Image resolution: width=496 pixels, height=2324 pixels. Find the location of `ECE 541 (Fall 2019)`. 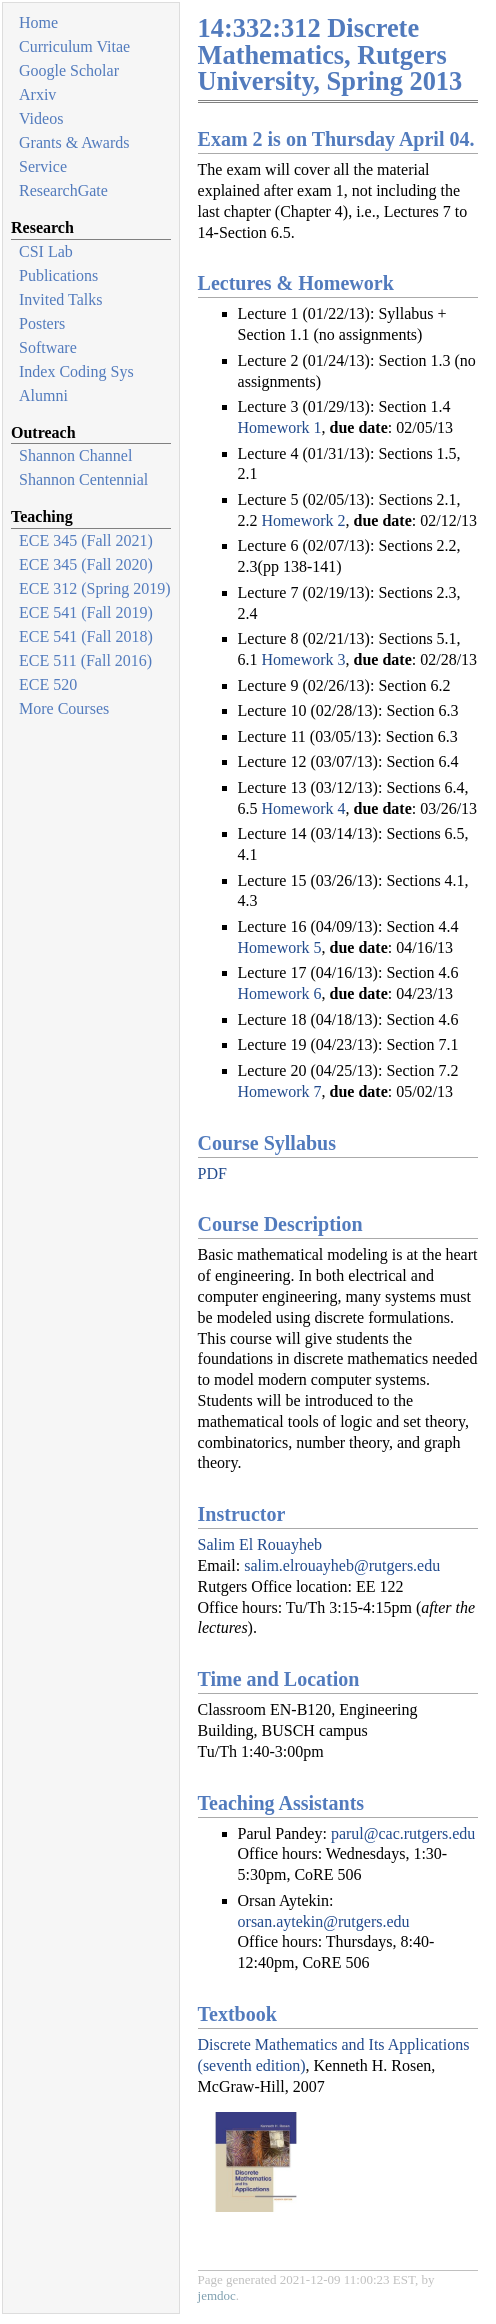

ECE 541 (Fall 2019) is located at coordinates (86, 612).